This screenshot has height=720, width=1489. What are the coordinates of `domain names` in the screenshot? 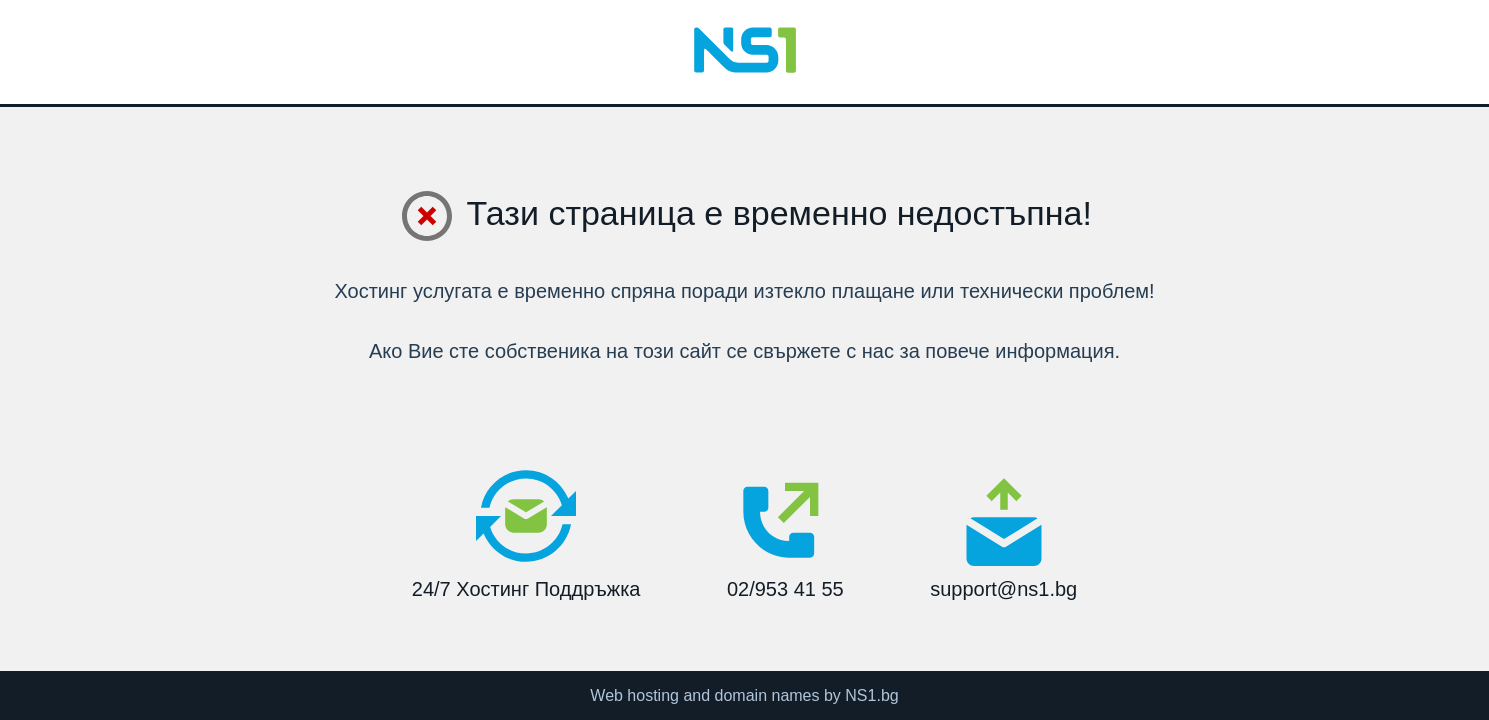 It's located at (767, 695).